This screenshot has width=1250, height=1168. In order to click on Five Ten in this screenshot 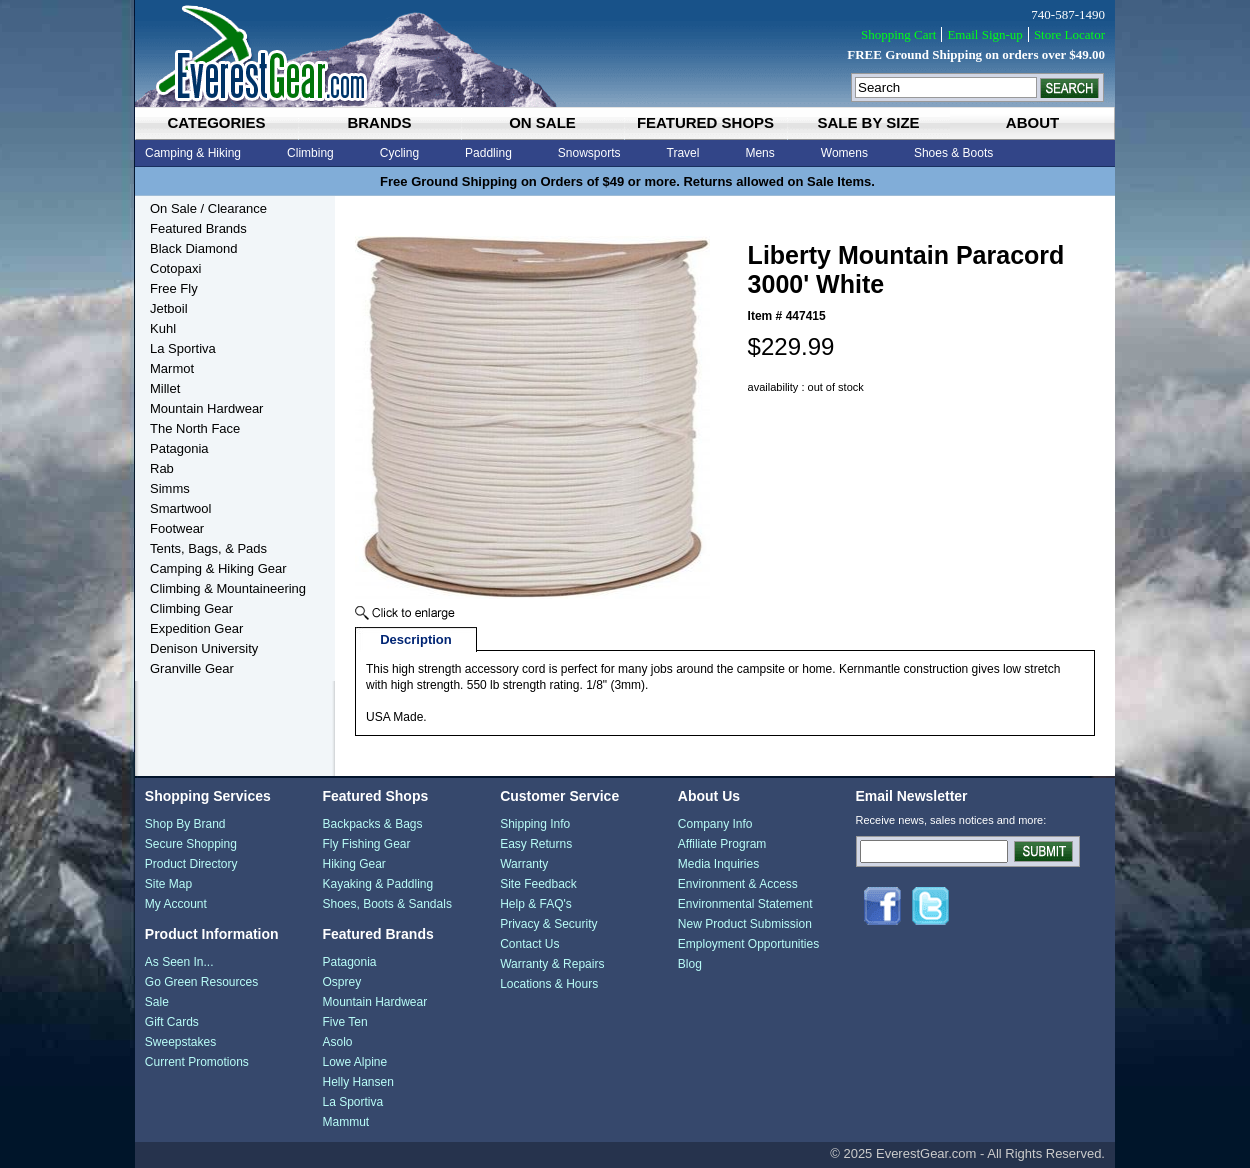, I will do `click(344, 1022)`.